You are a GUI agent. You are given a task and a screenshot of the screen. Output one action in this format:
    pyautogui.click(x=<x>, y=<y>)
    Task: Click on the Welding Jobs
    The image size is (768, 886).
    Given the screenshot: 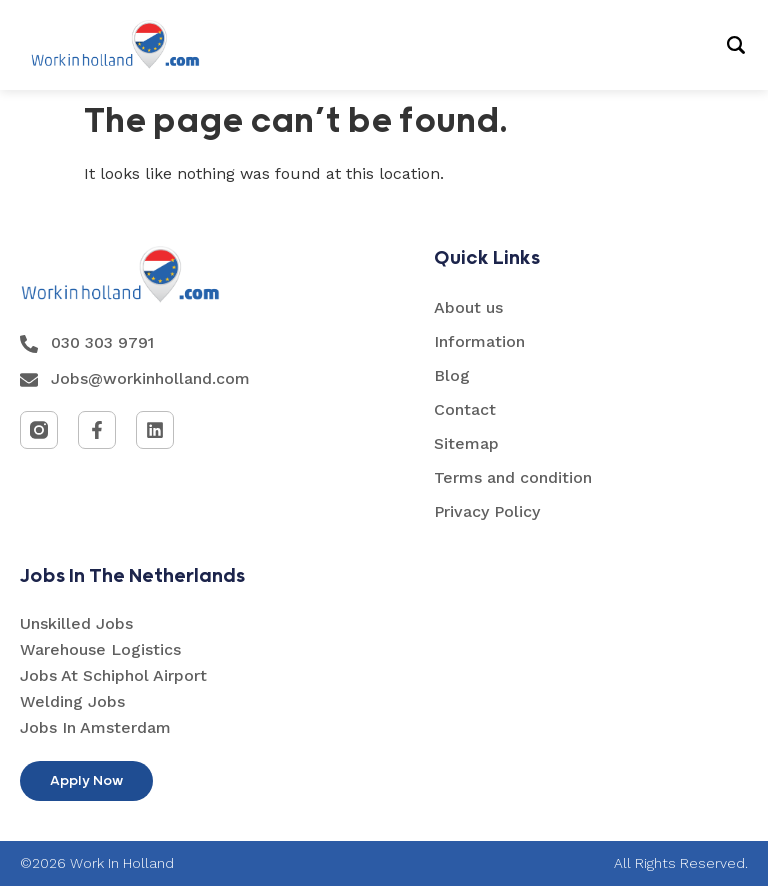 What is the action you would take?
    pyautogui.click(x=72, y=701)
    